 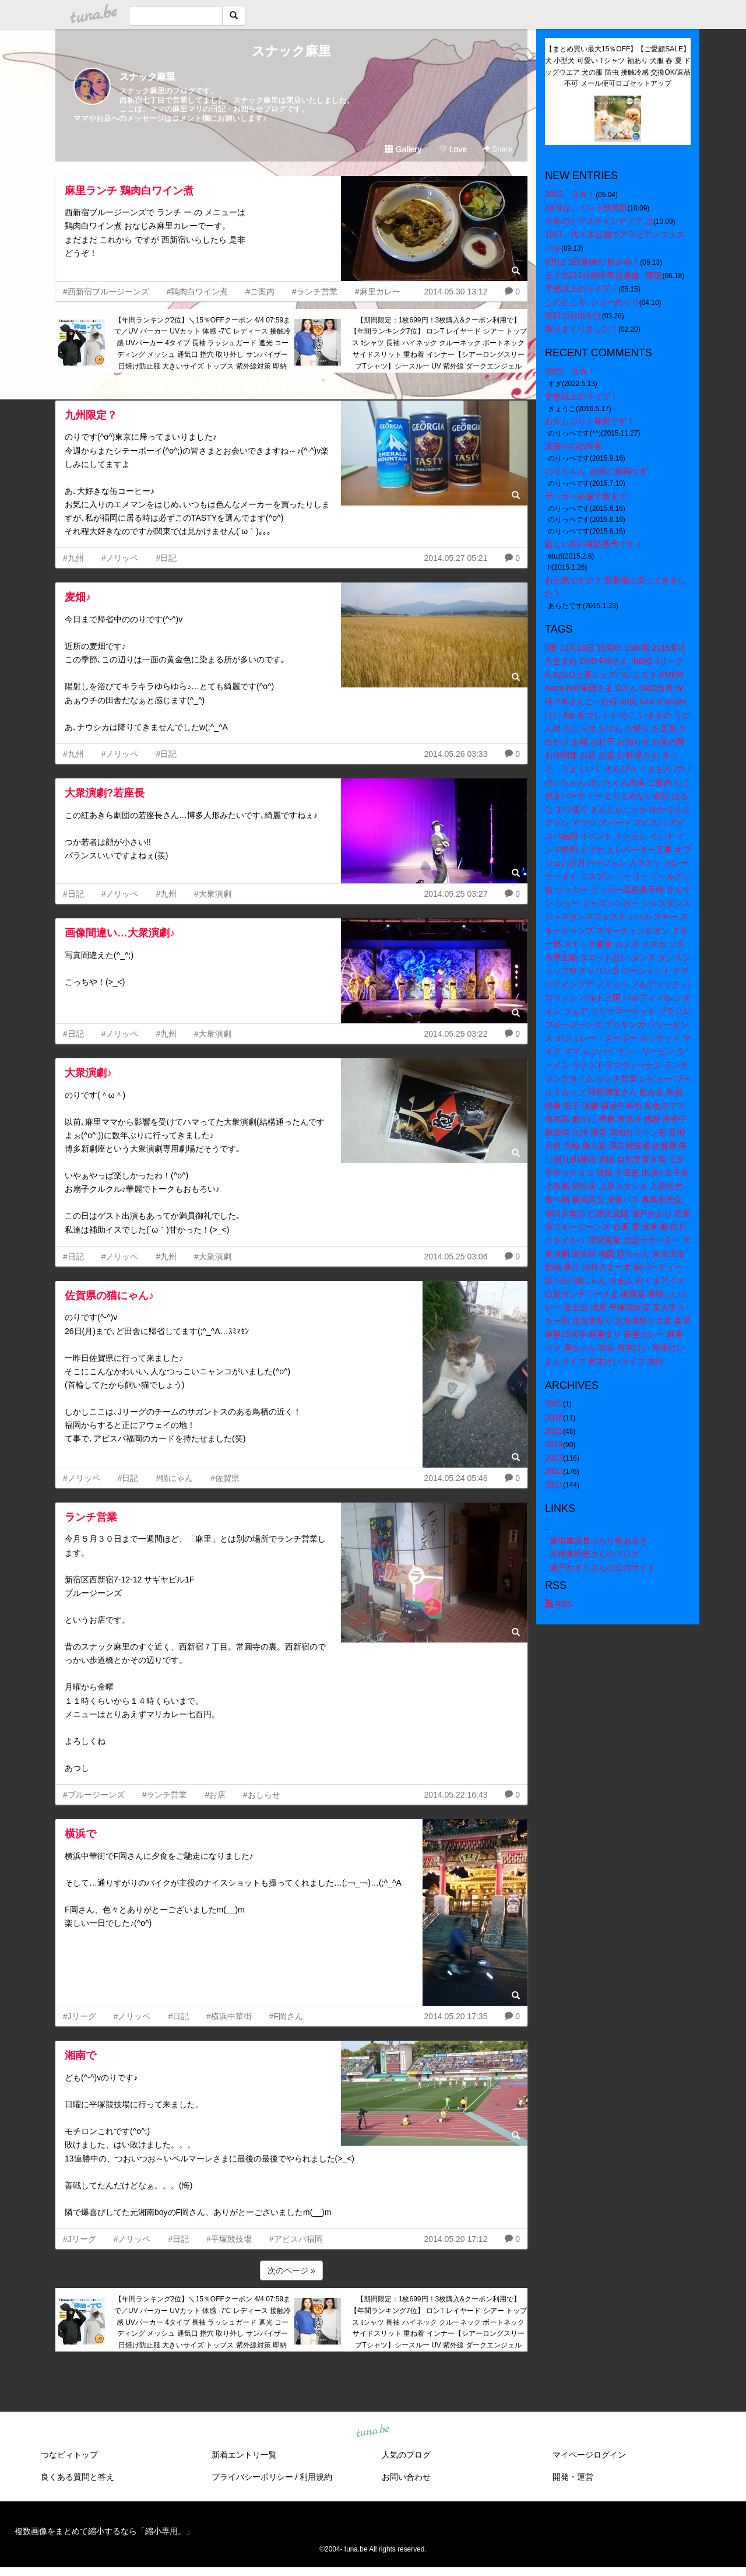 I want to click on 2015, so click(x=554, y=1431).